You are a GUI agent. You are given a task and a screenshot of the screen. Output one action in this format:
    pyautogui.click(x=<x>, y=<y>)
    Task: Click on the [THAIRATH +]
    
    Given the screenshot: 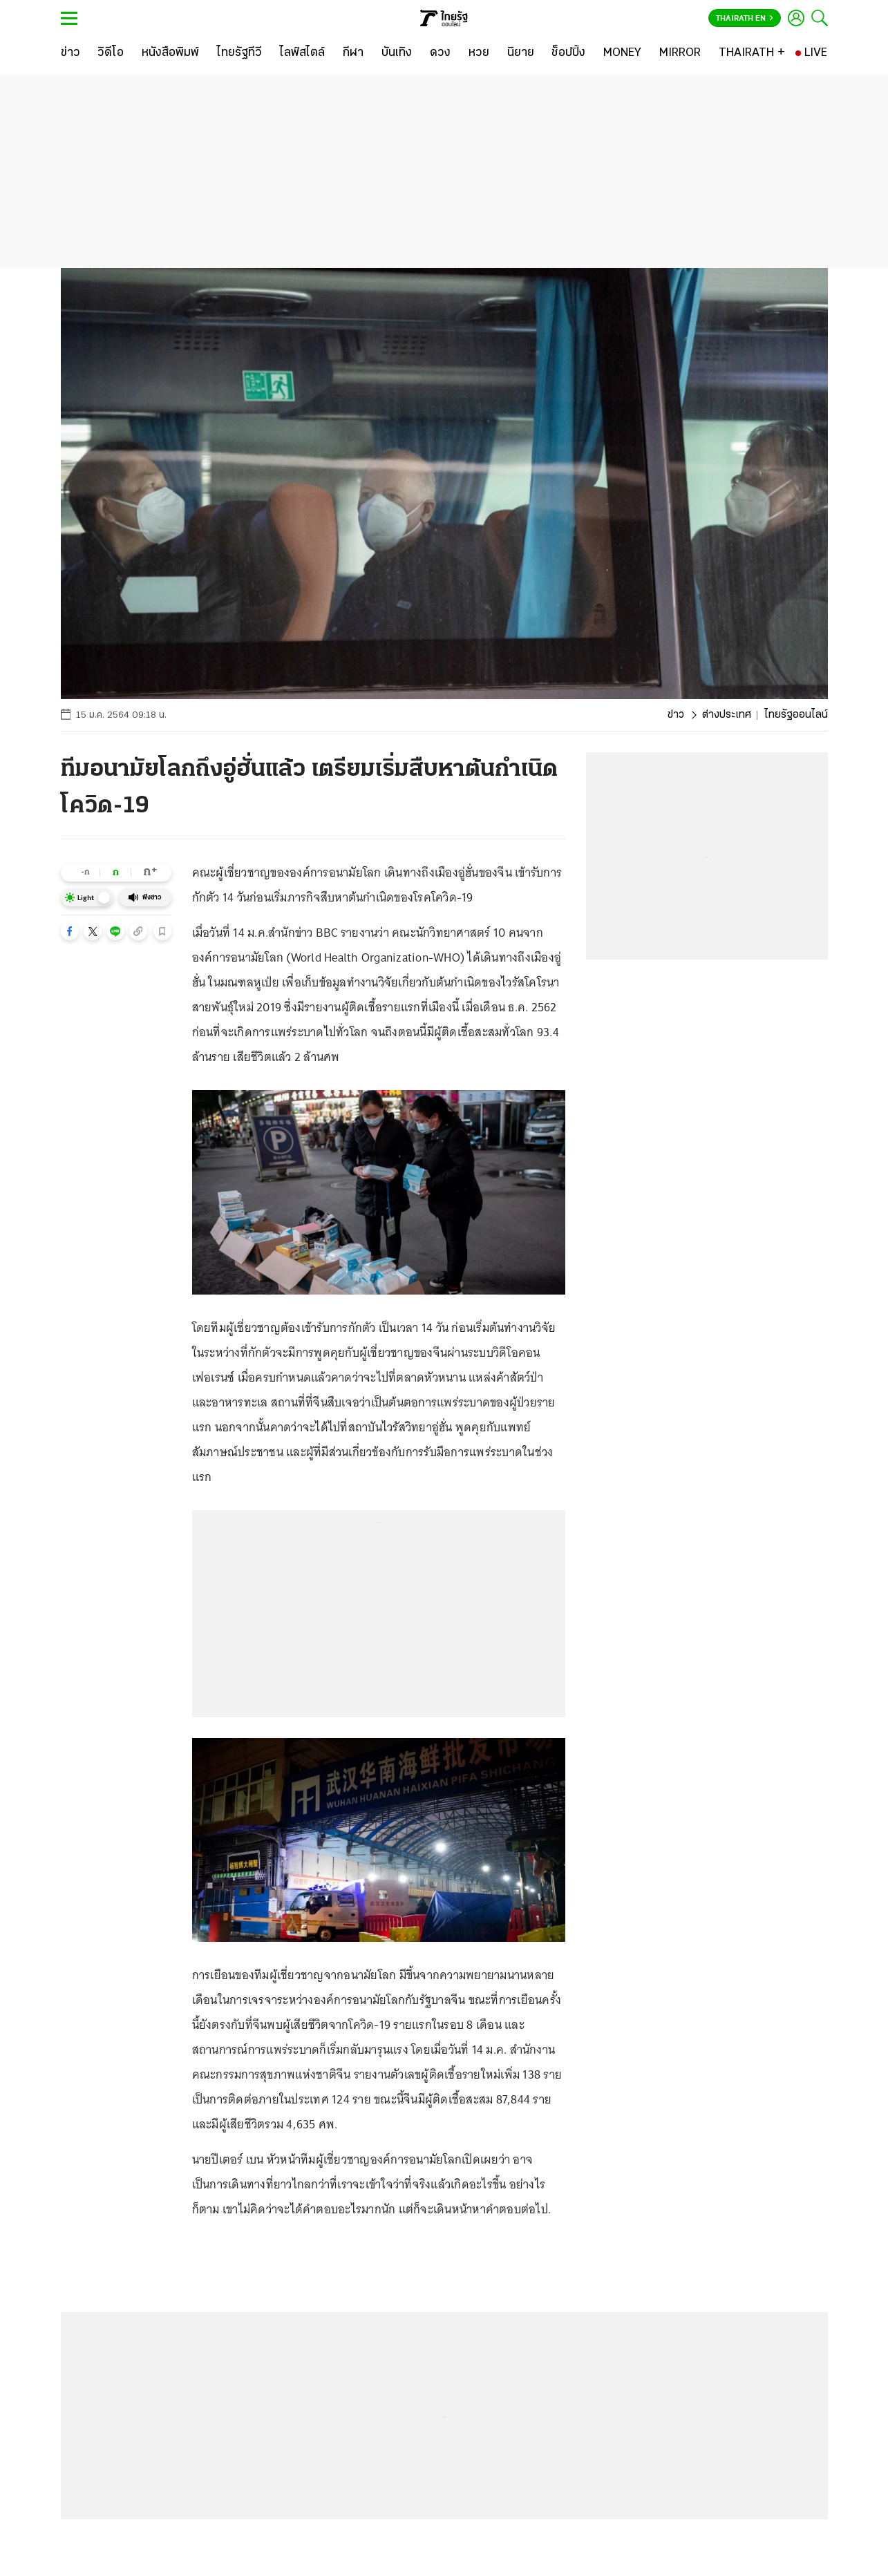 What is the action you would take?
    pyautogui.click(x=752, y=53)
    